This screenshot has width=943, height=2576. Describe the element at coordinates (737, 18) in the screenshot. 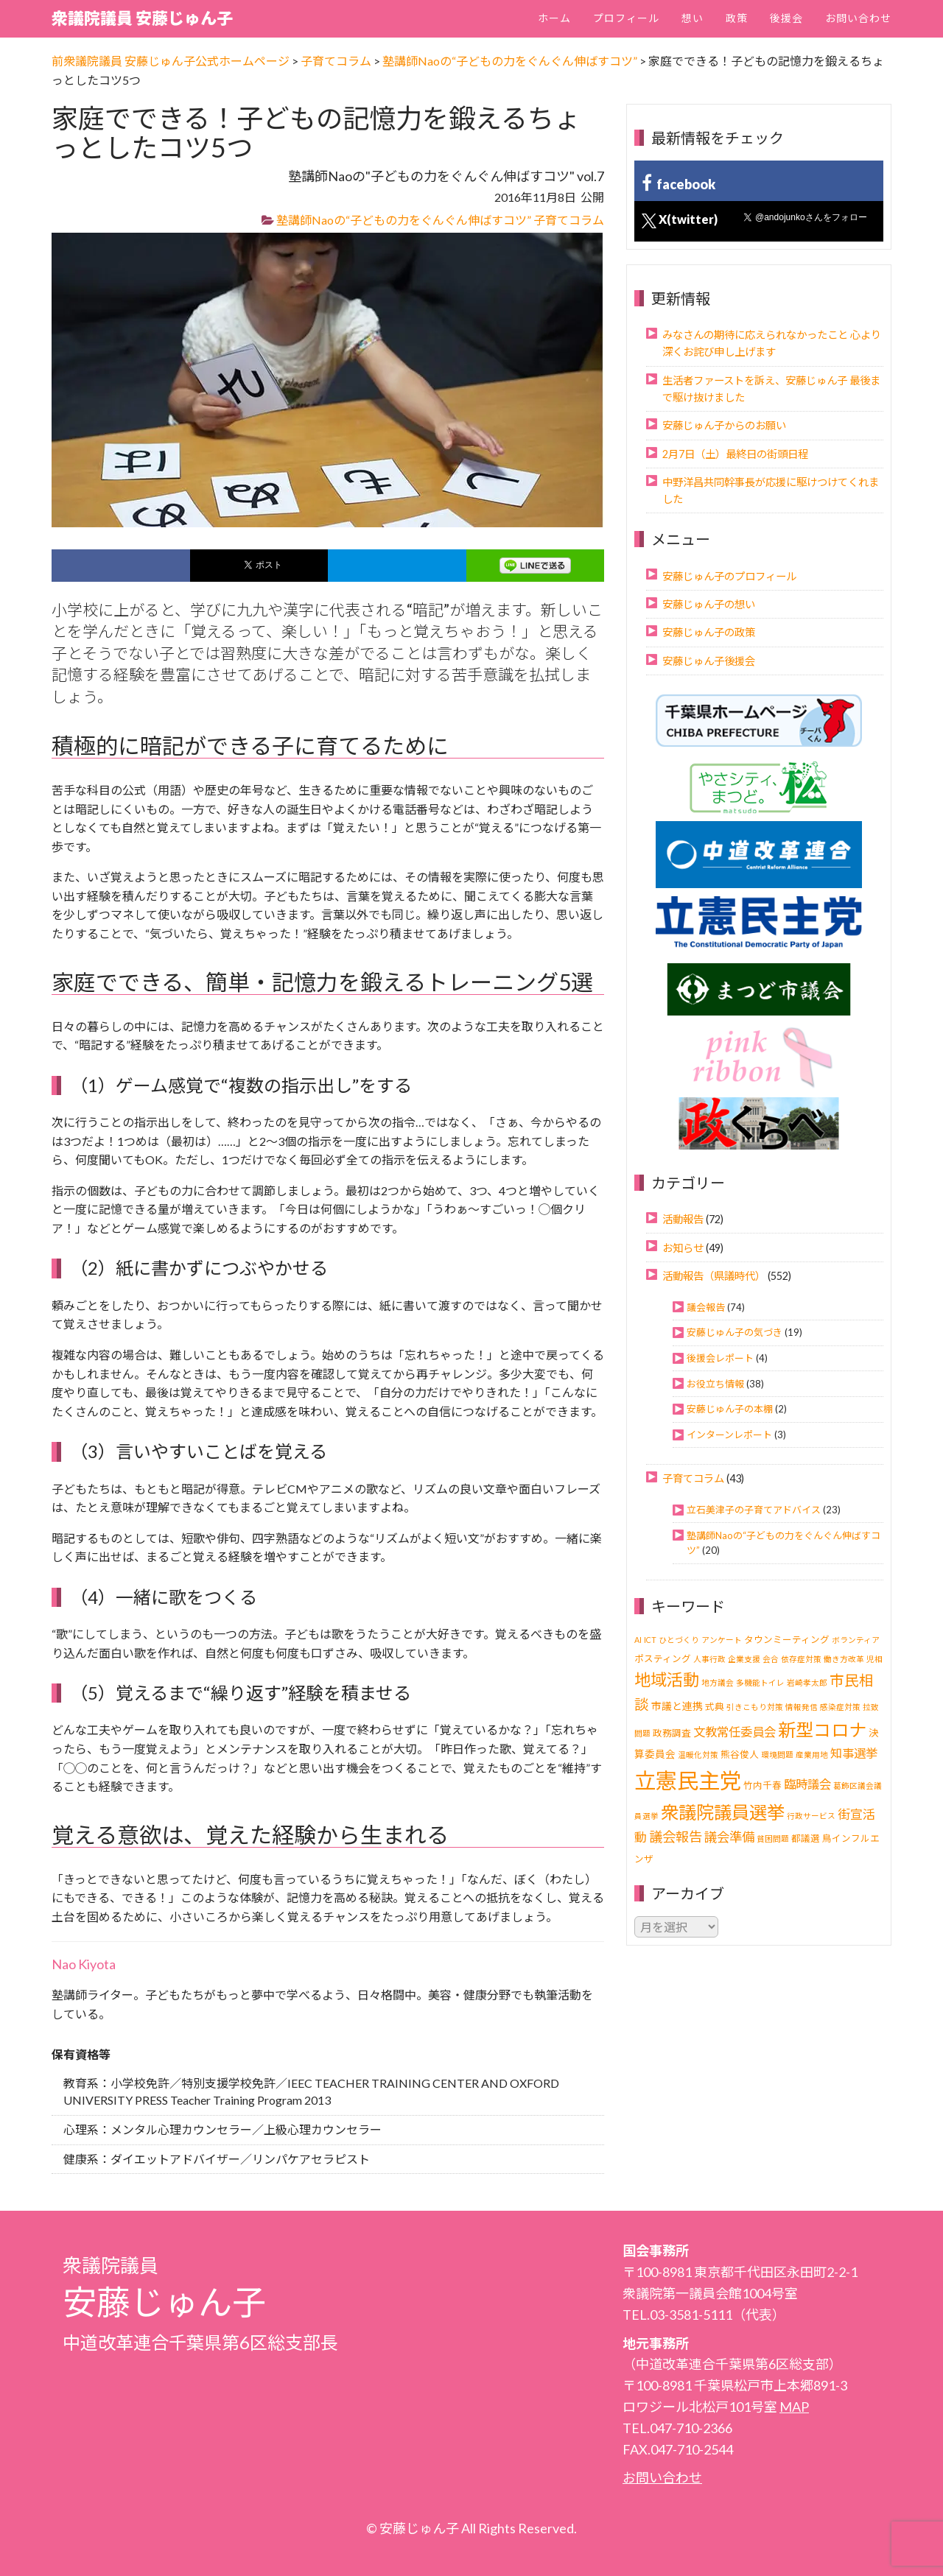

I see `政策` at that location.